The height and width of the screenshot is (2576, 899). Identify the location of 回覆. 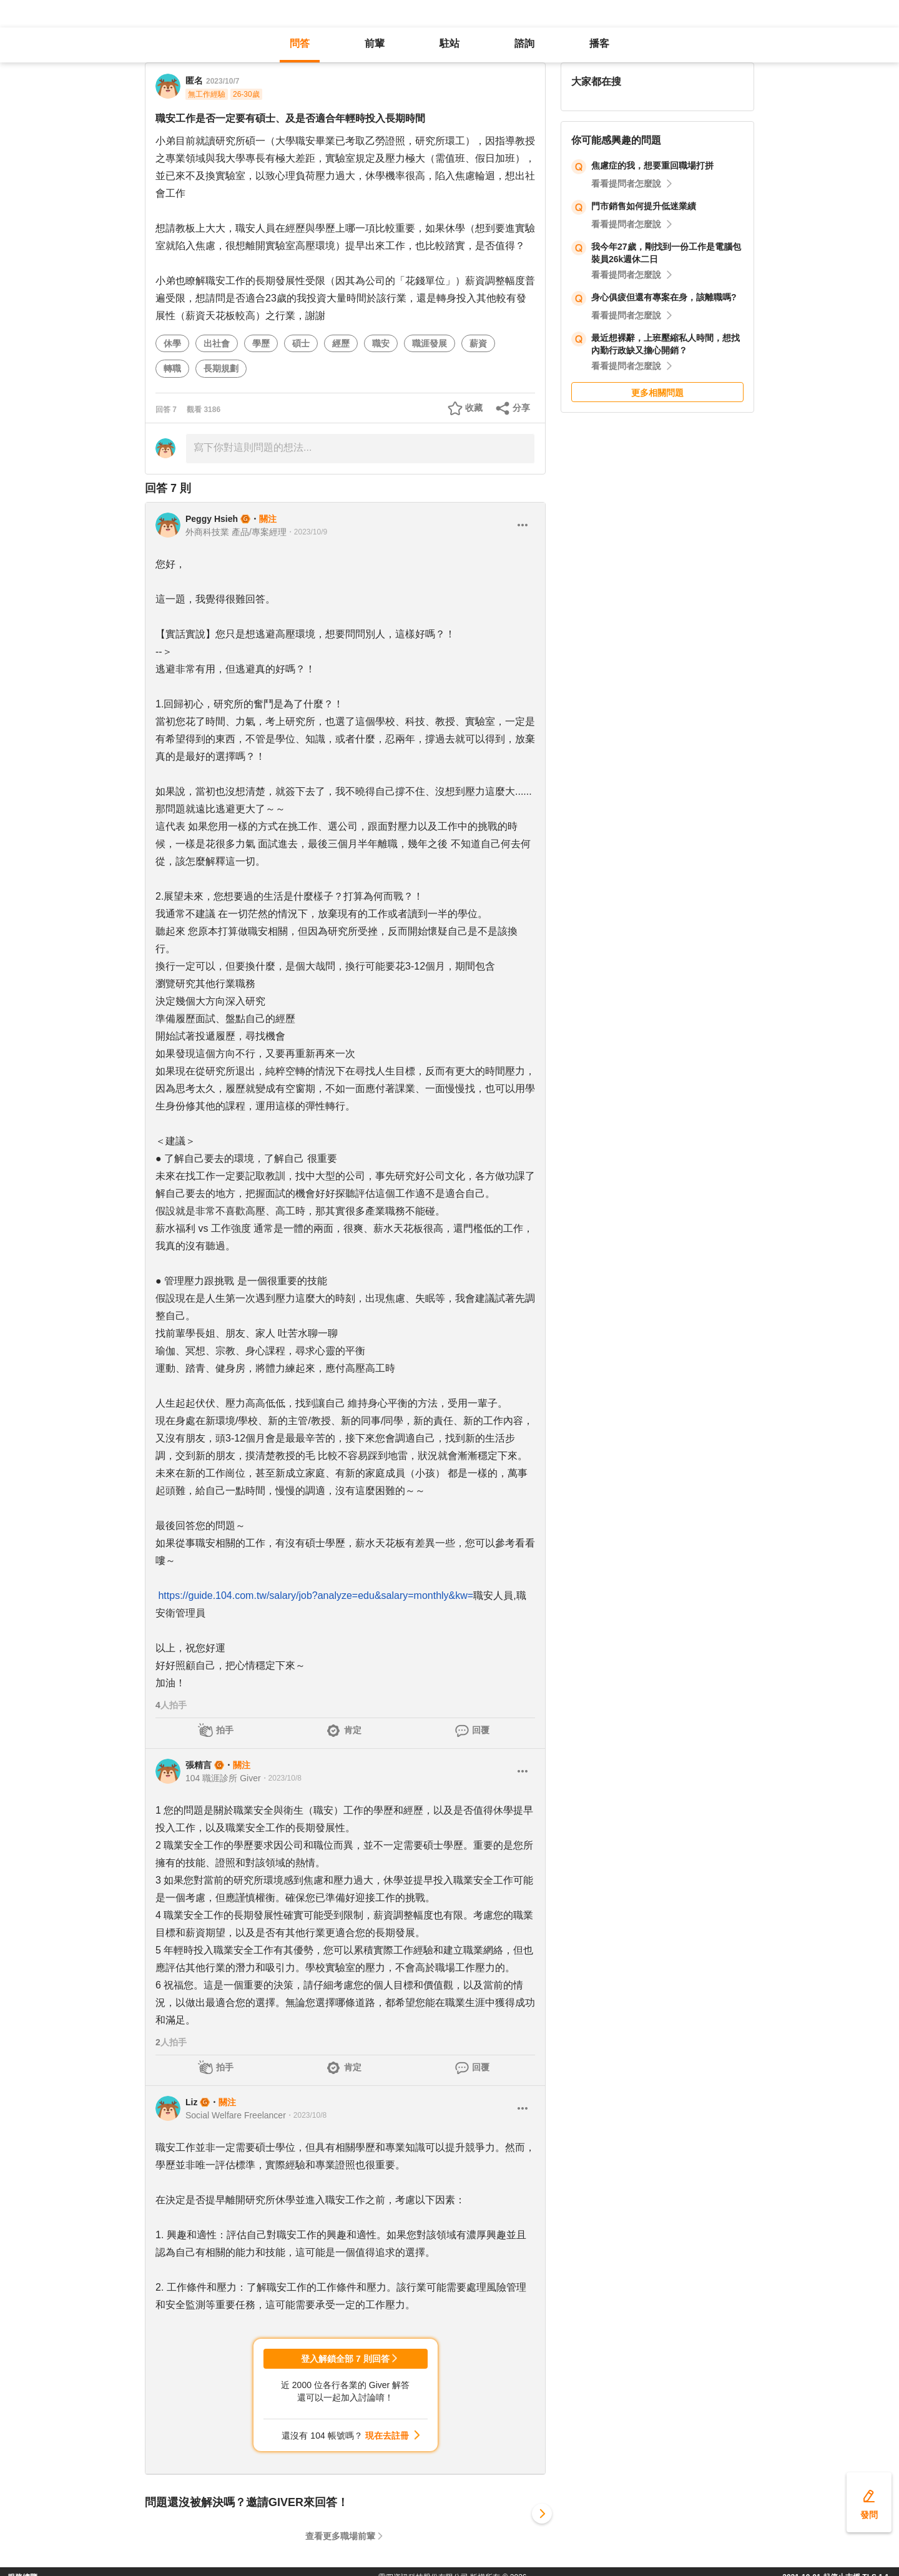
(480, 1730).